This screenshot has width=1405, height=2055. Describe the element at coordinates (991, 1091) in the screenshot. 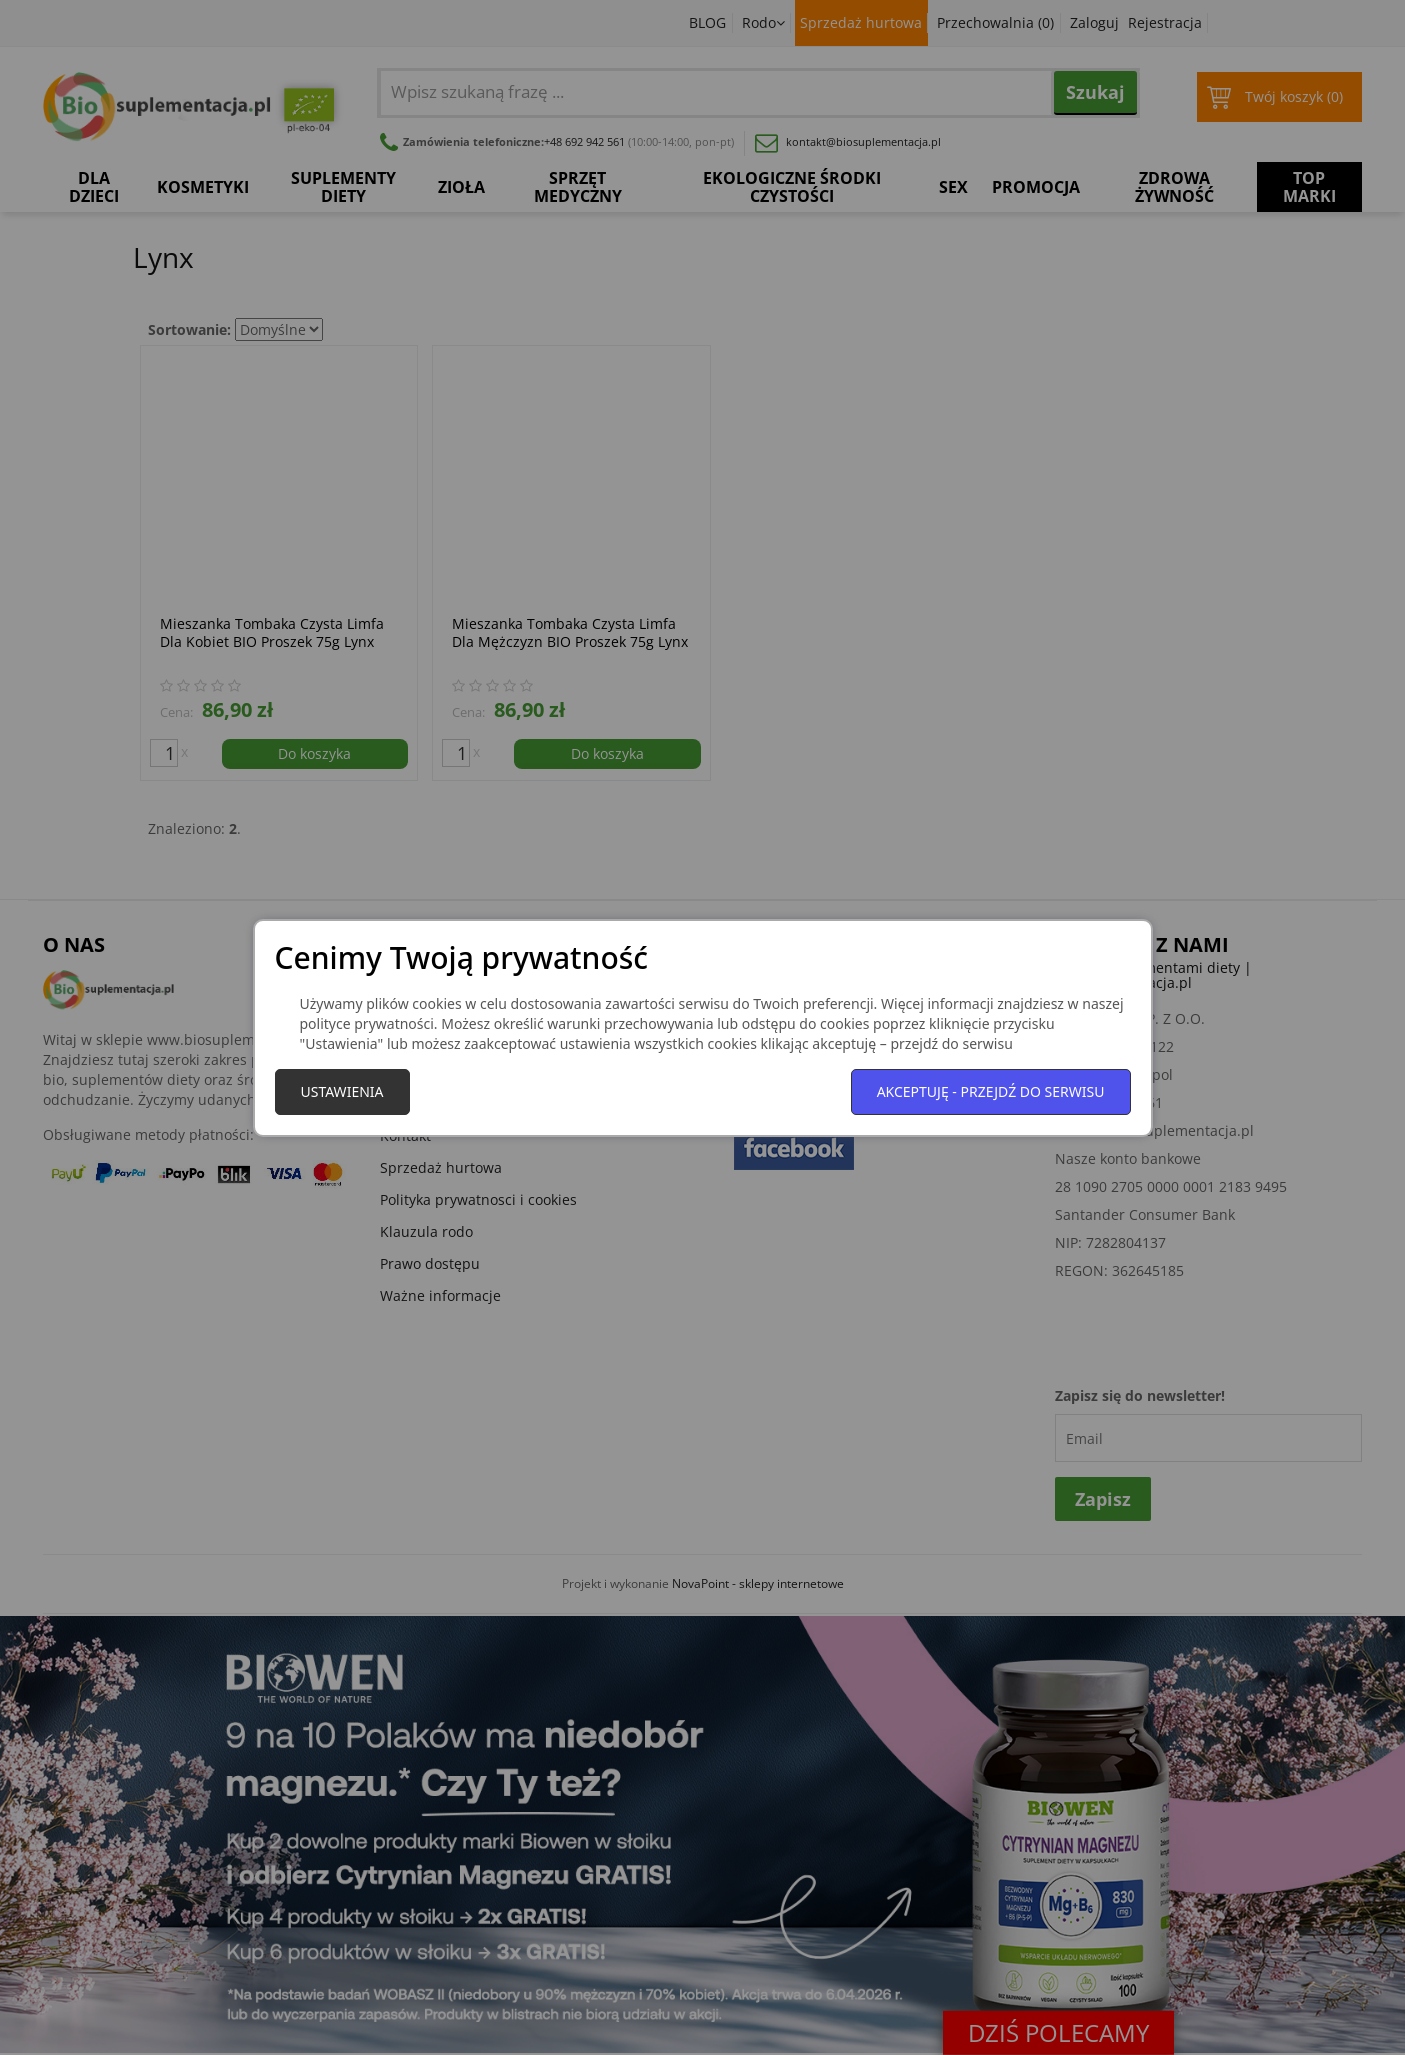

I see `Akceptuję - przejdź do serwisu` at that location.